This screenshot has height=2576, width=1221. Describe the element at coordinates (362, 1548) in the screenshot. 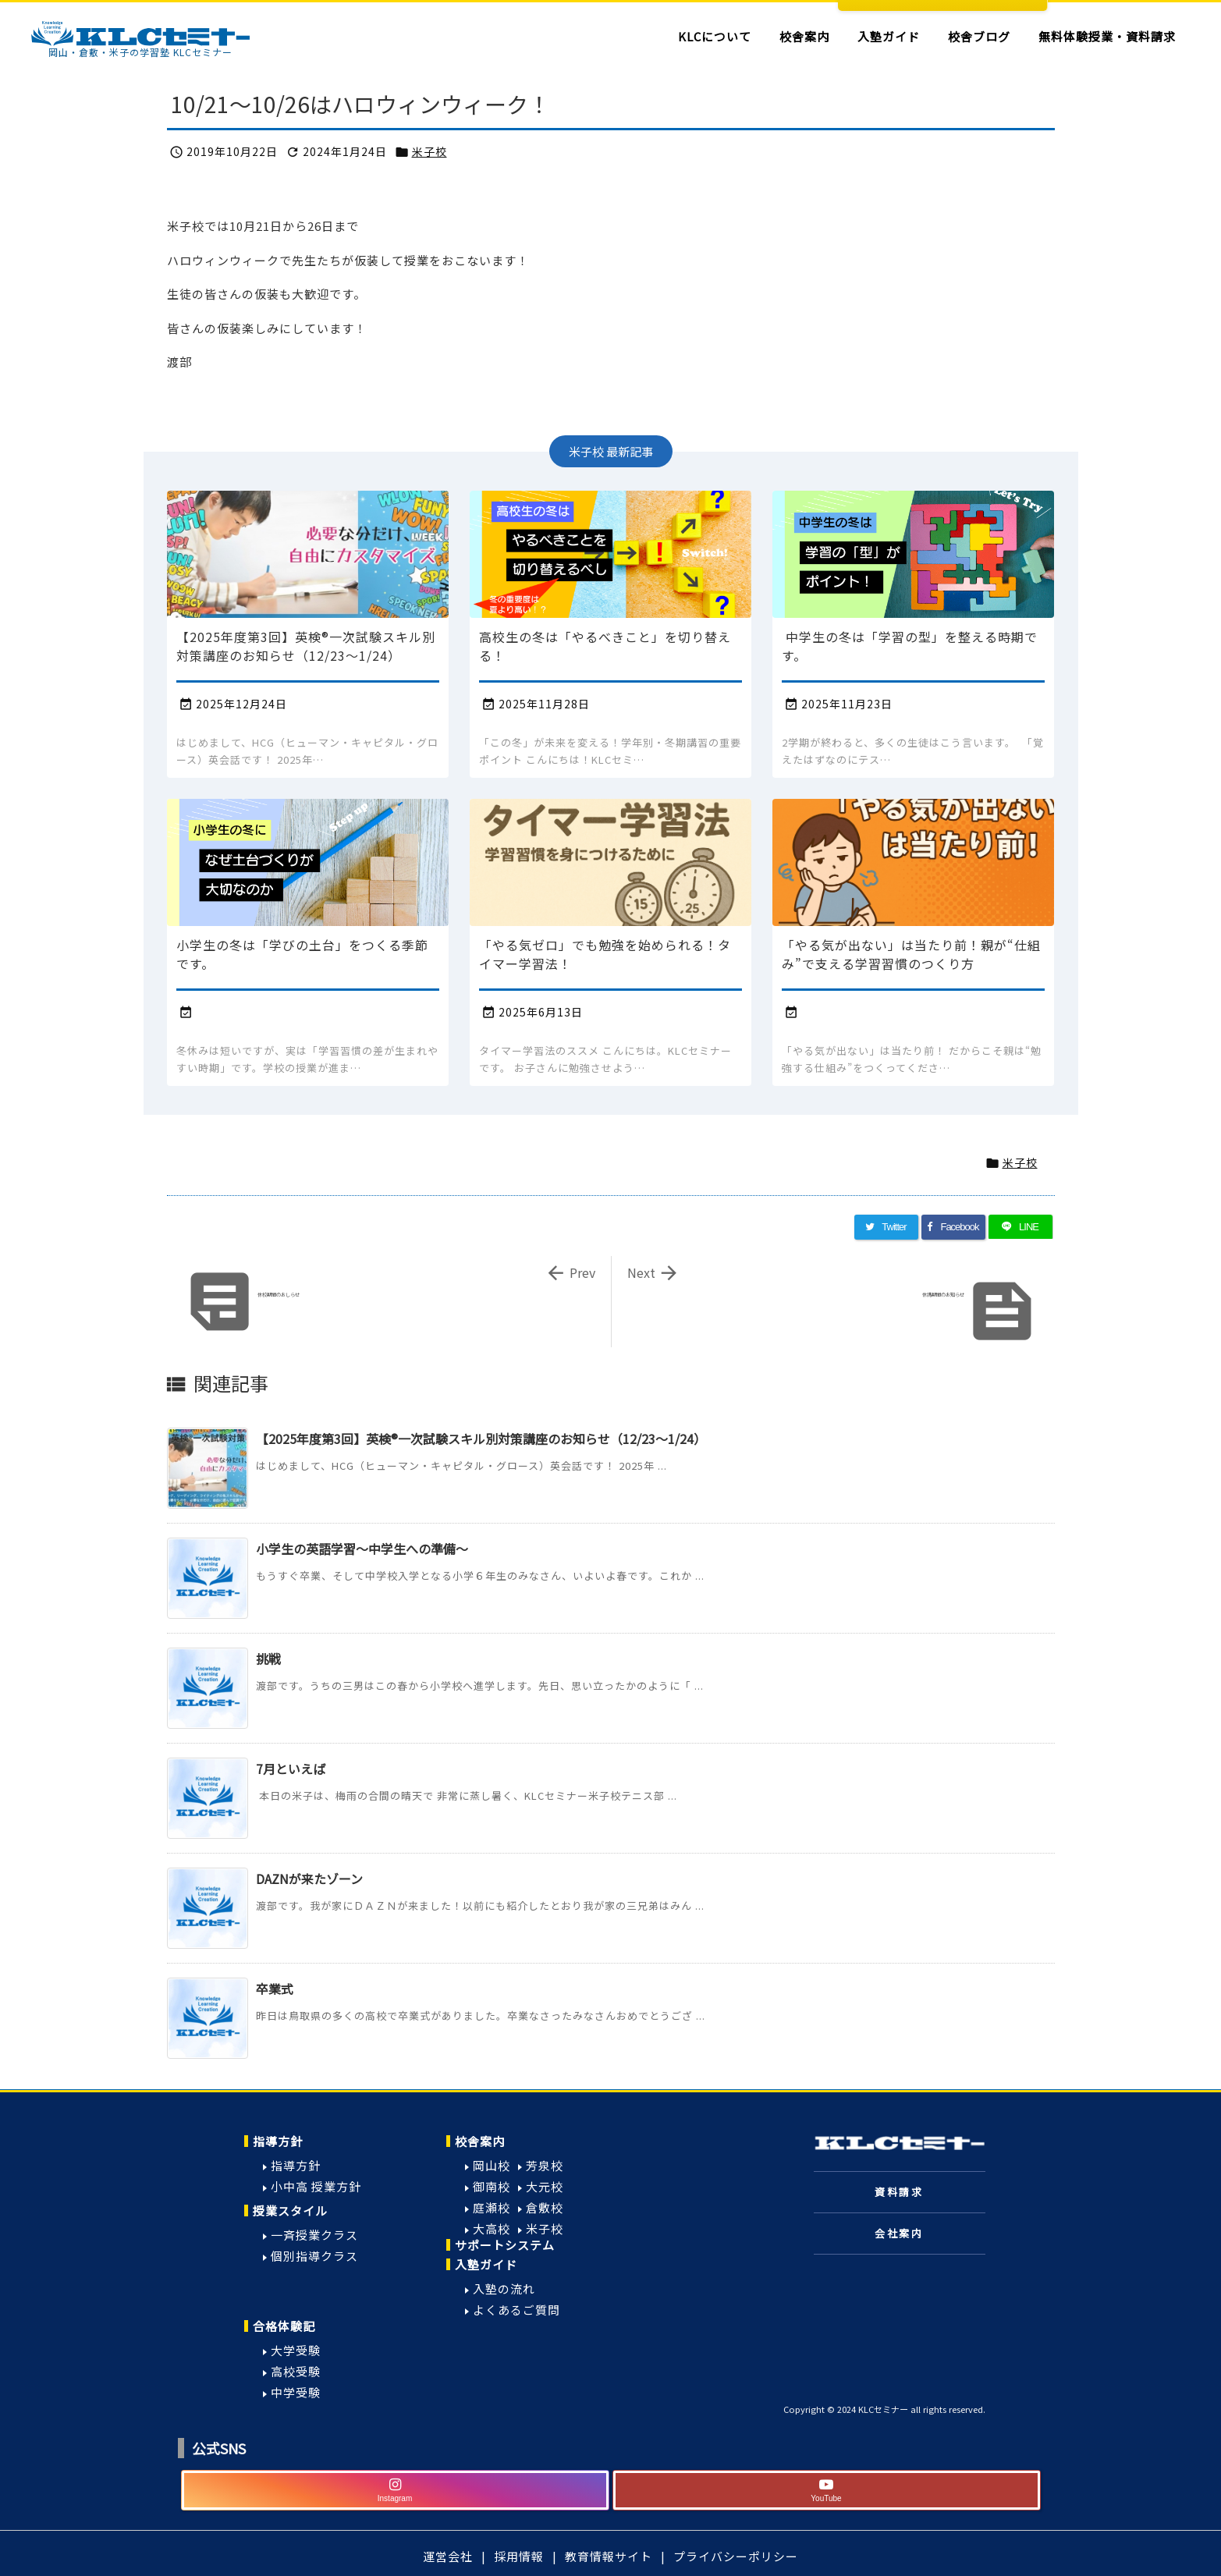

I see `小学生の英語学習～中学生への準備～` at that location.